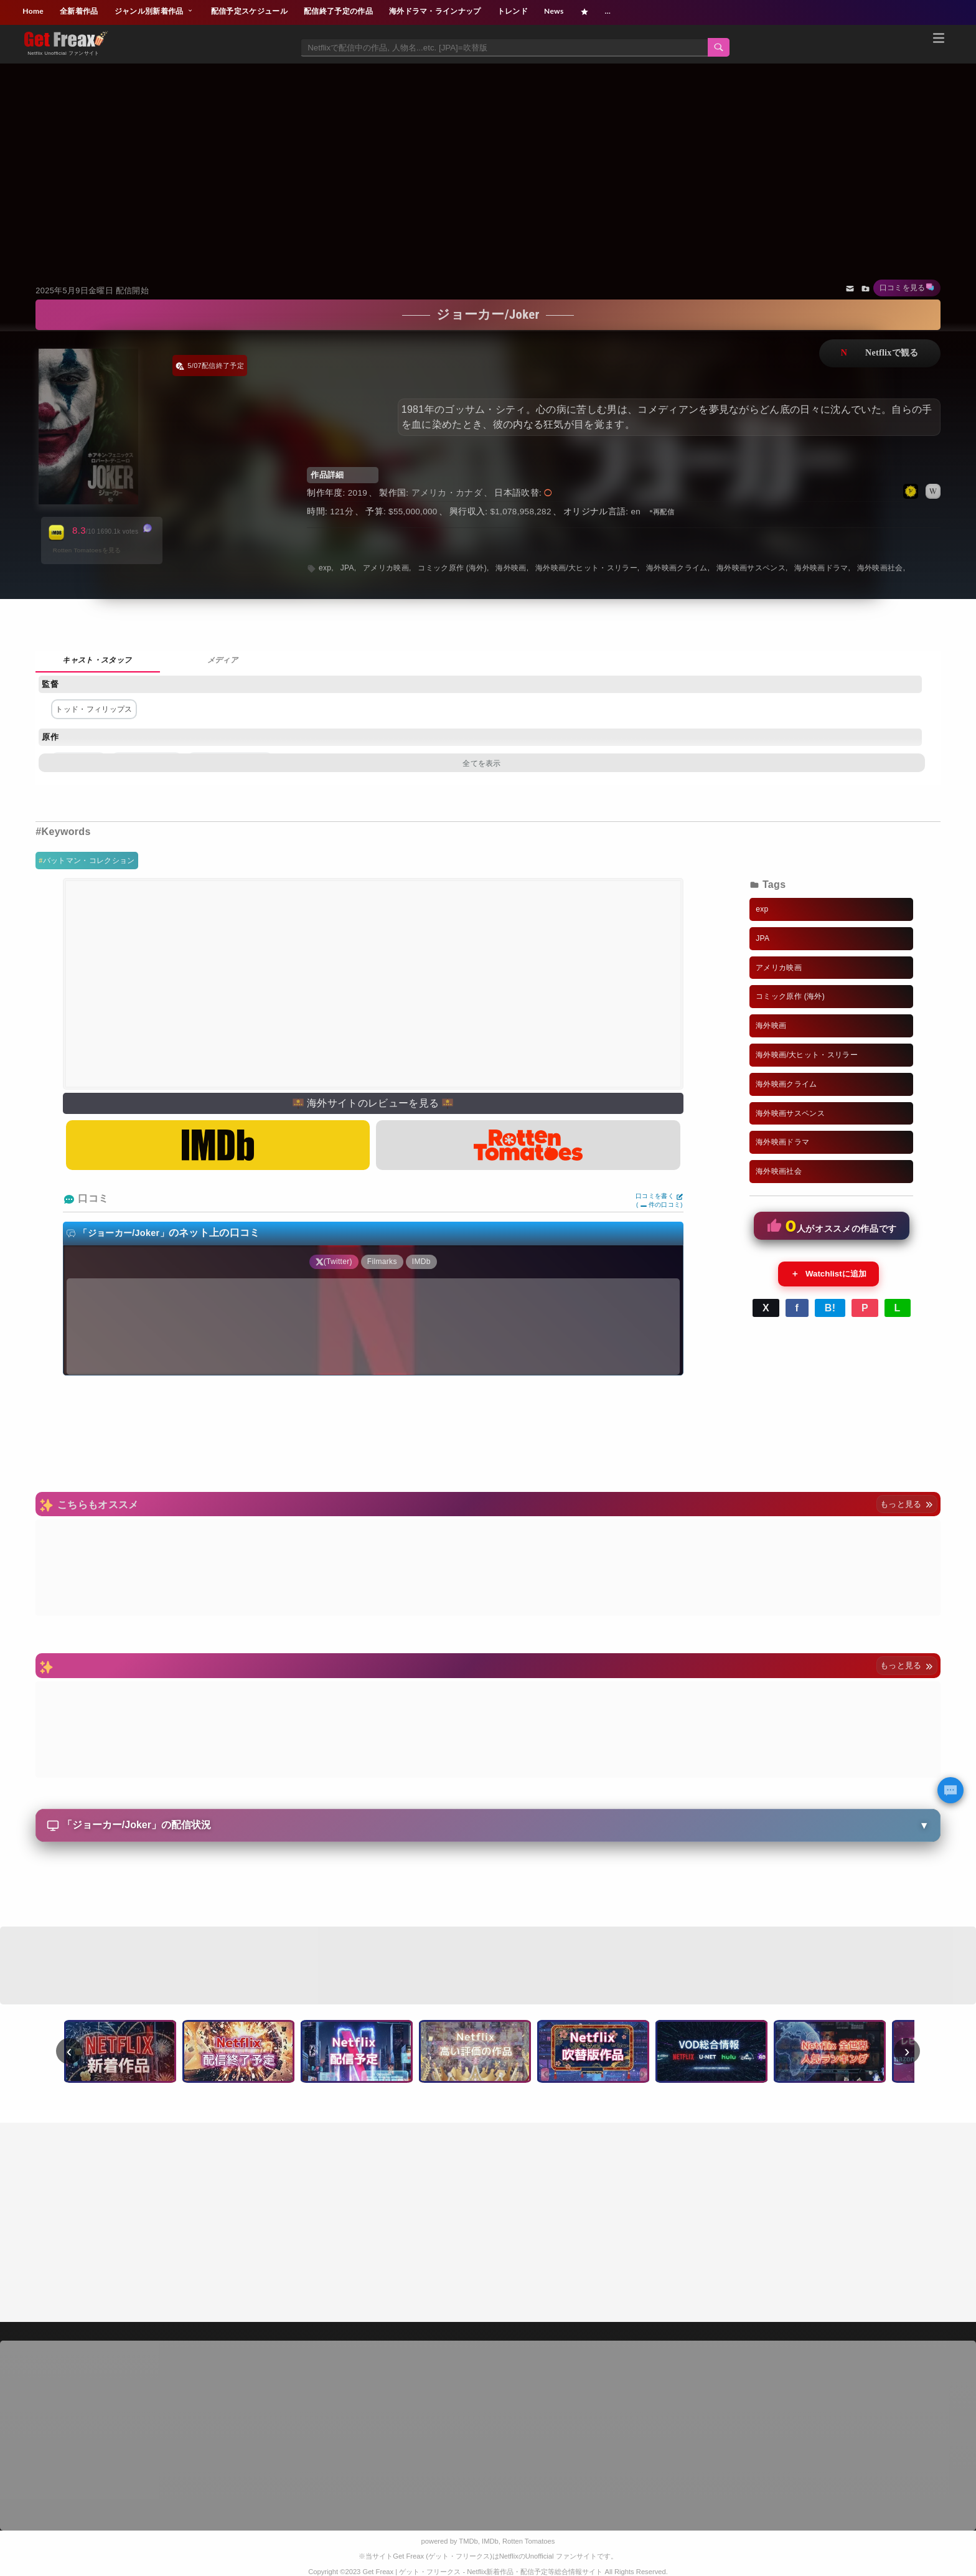 This screenshot has width=976, height=2576. Describe the element at coordinates (906, 1504) in the screenshot. I see `もっと見る` at that location.